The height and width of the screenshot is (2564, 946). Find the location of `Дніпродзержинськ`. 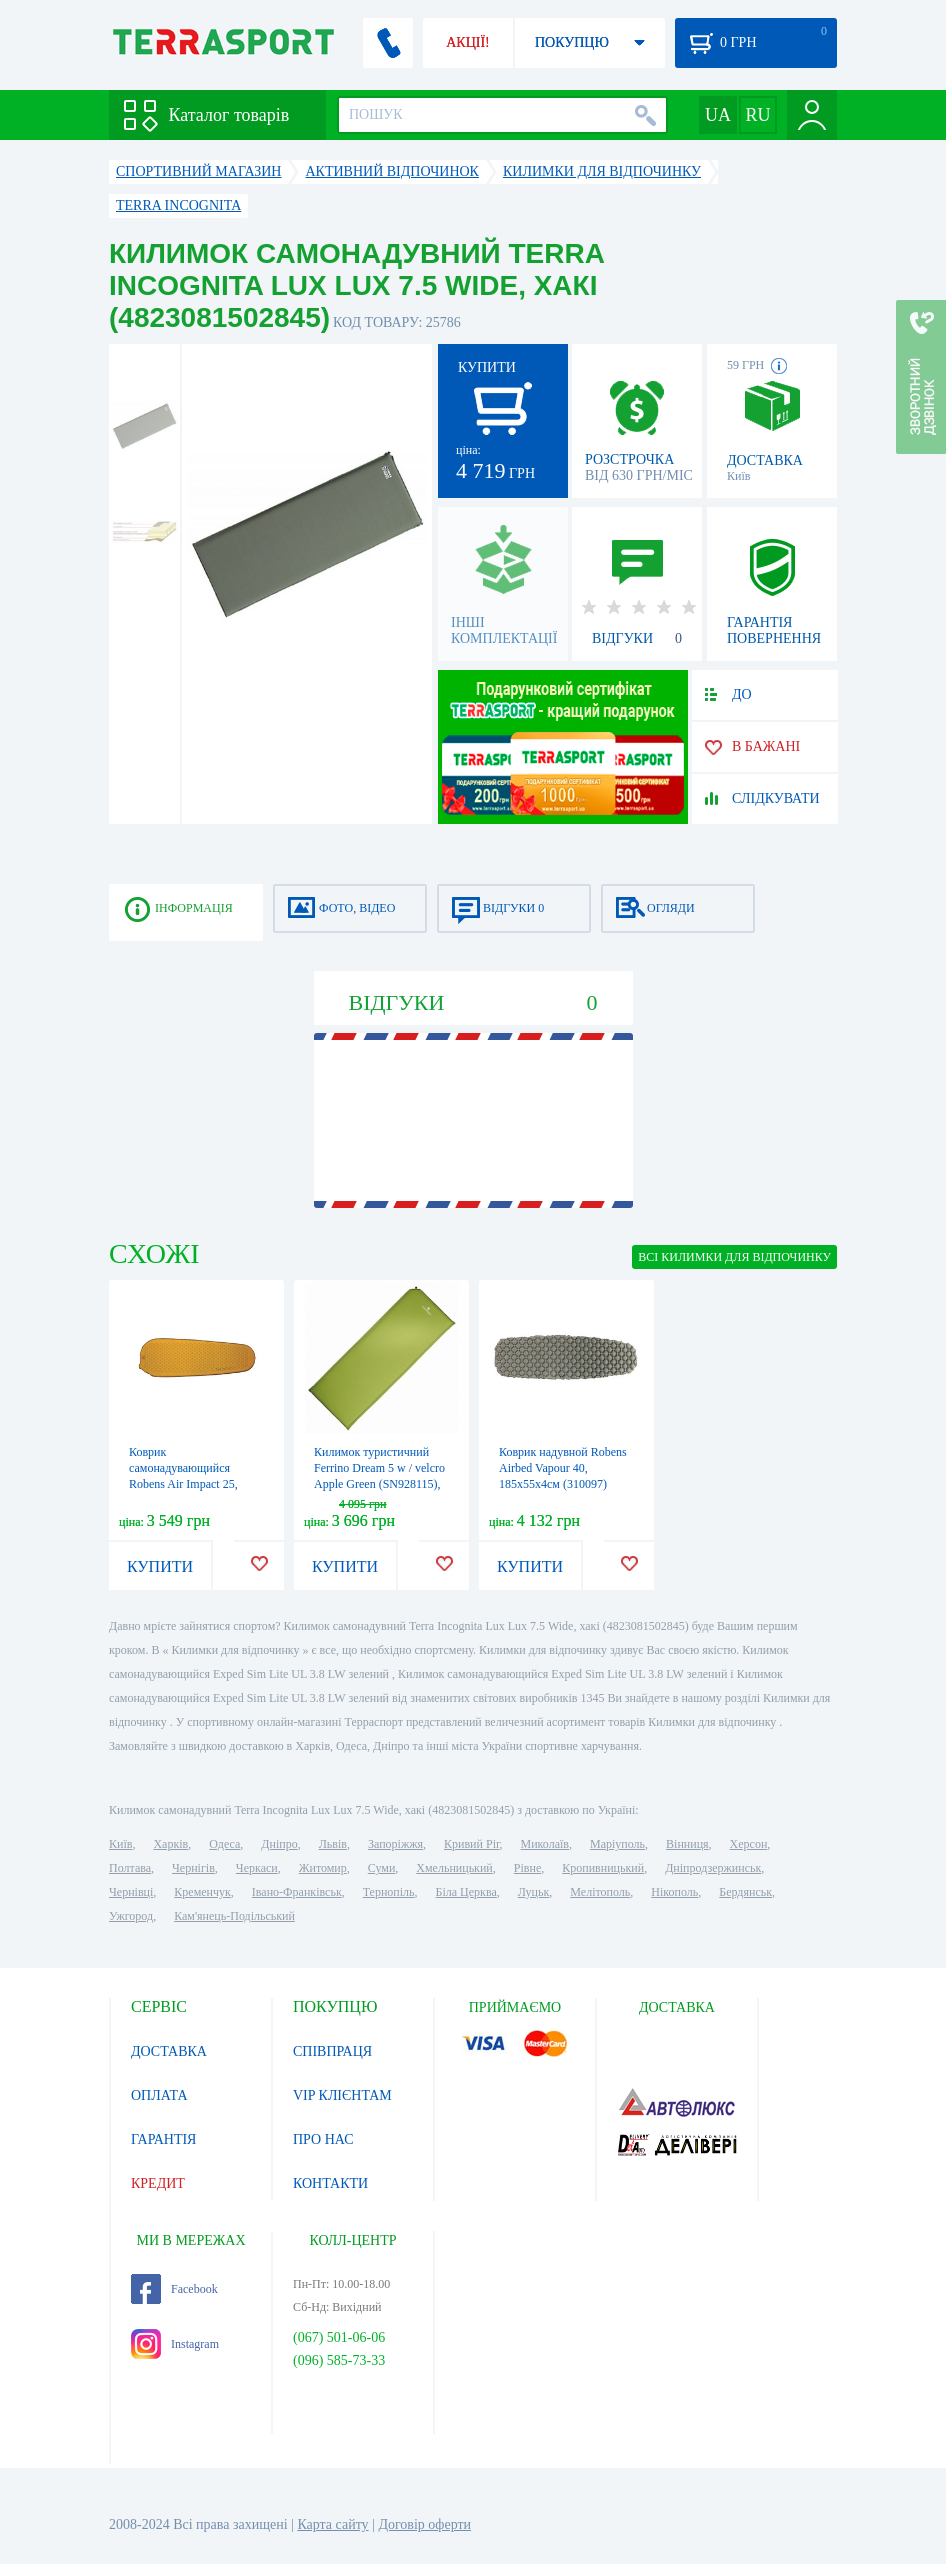

Дніпродзержинськ is located at coordinates (713, 1868).